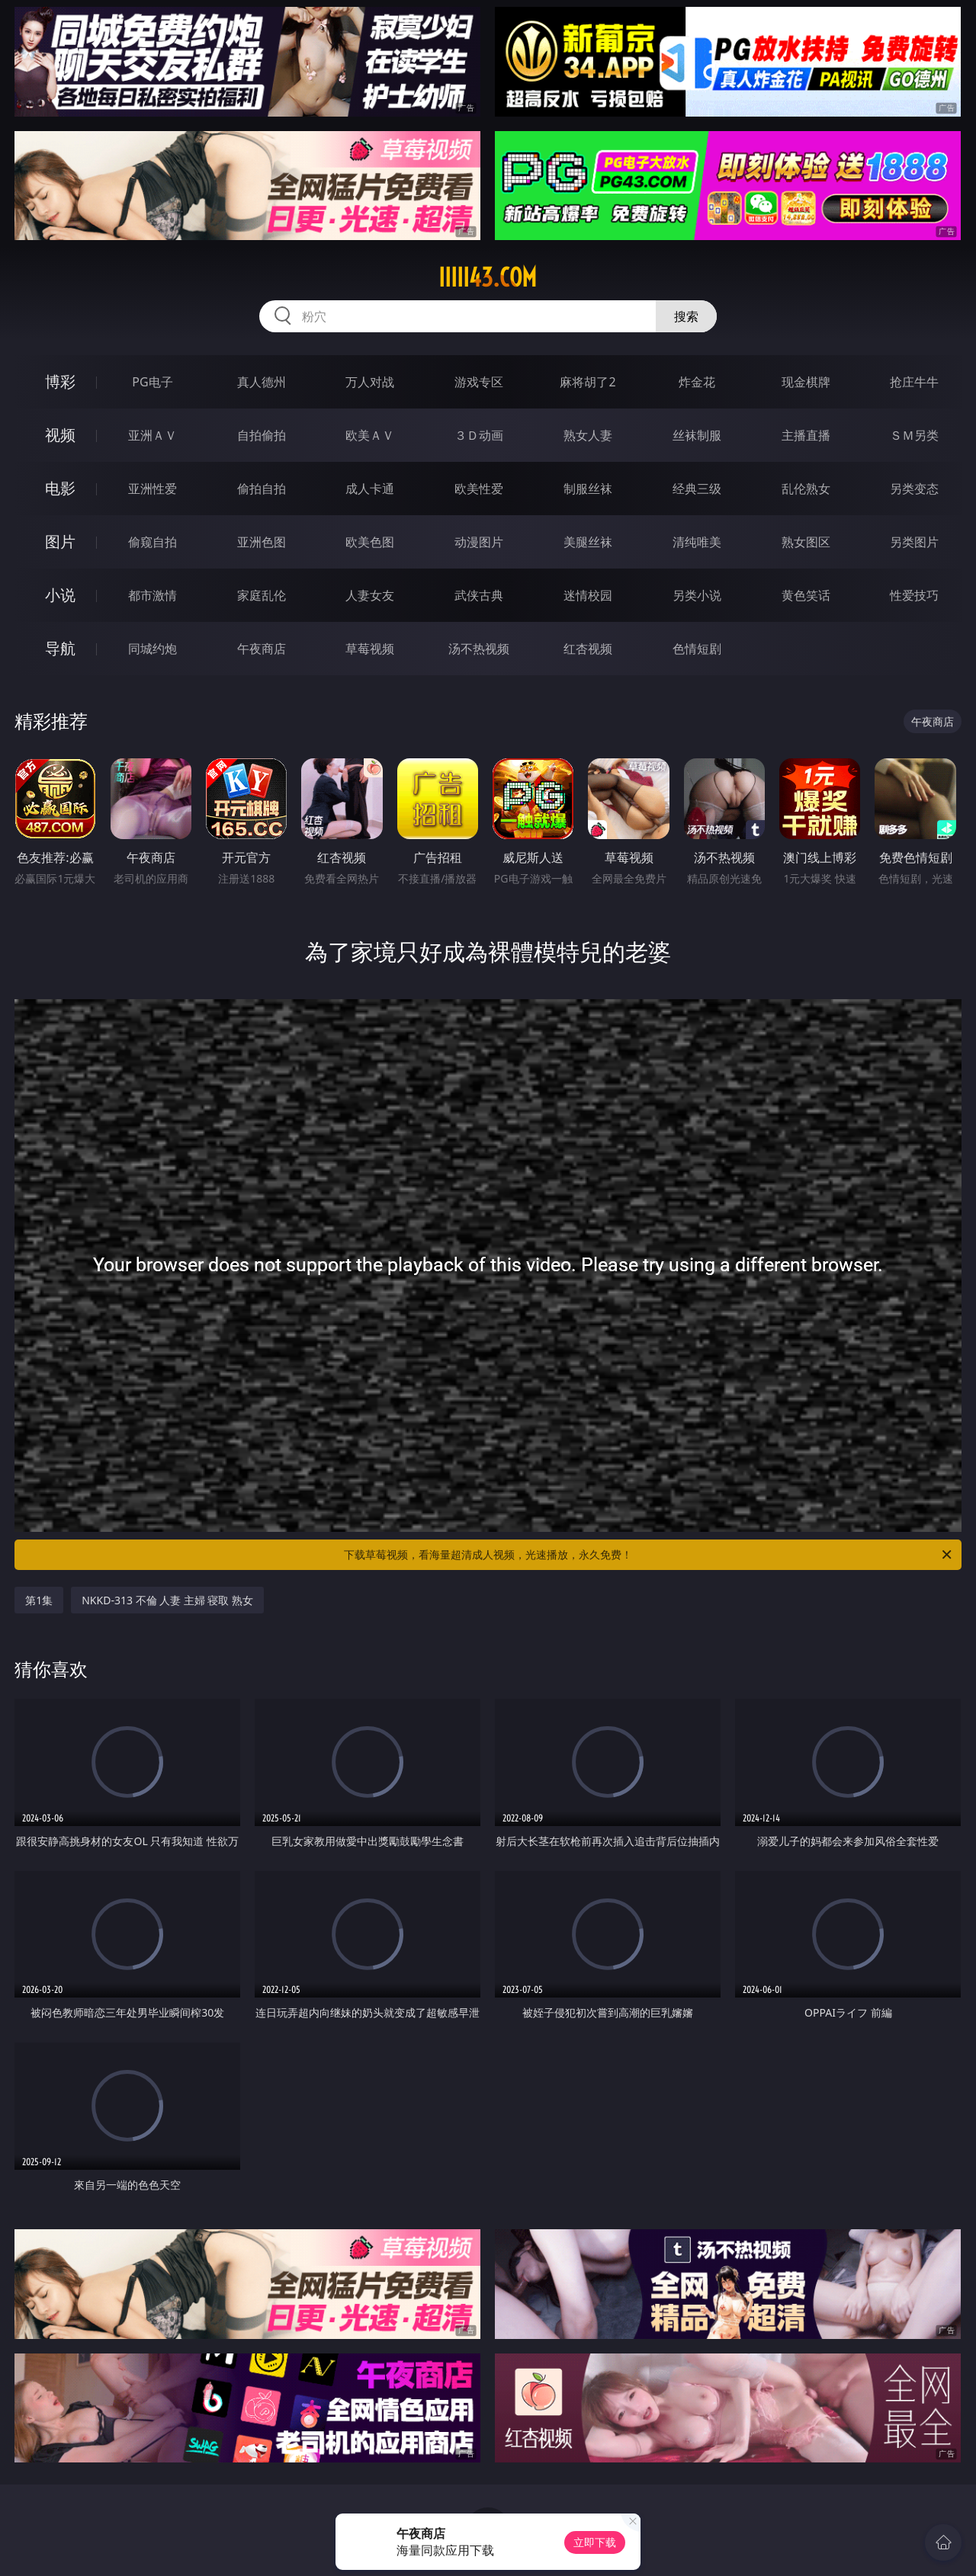 This screenshot has width=976, height=2576. Describe the element at coordinates (369, 435) in the screenshot. I see `欧美ＡＶ` at that location.